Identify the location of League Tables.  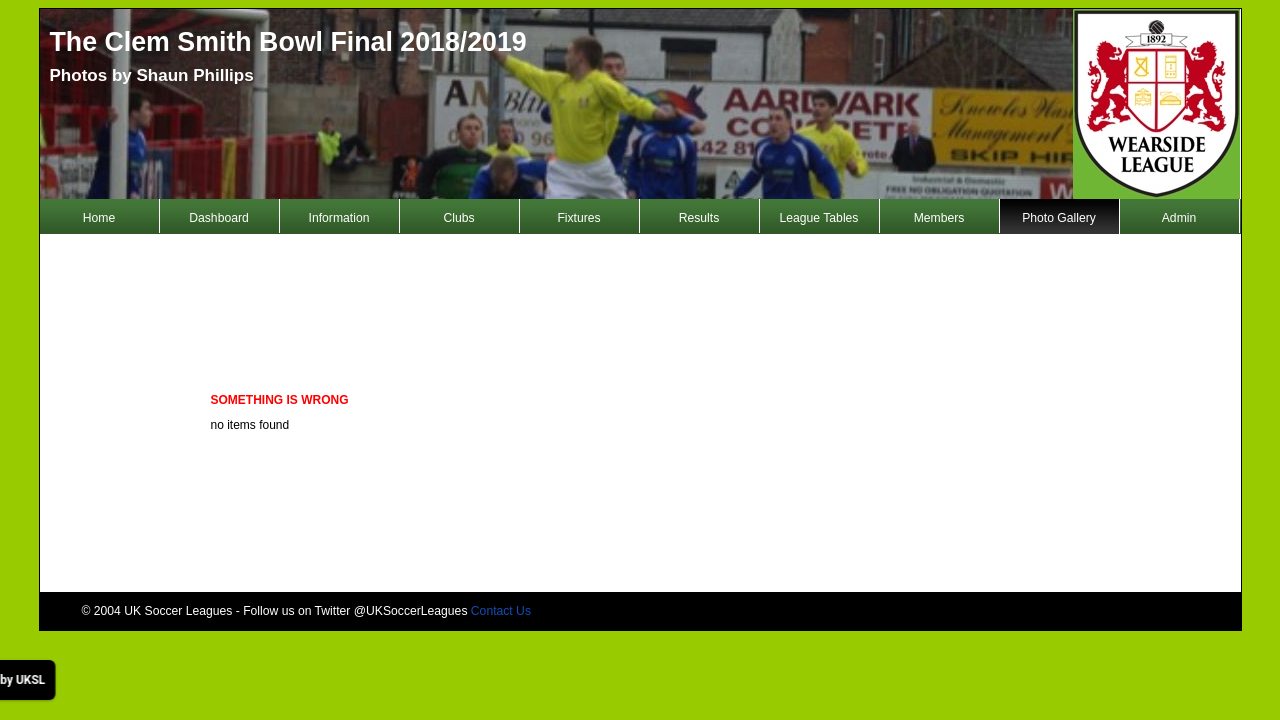
(819, 218).